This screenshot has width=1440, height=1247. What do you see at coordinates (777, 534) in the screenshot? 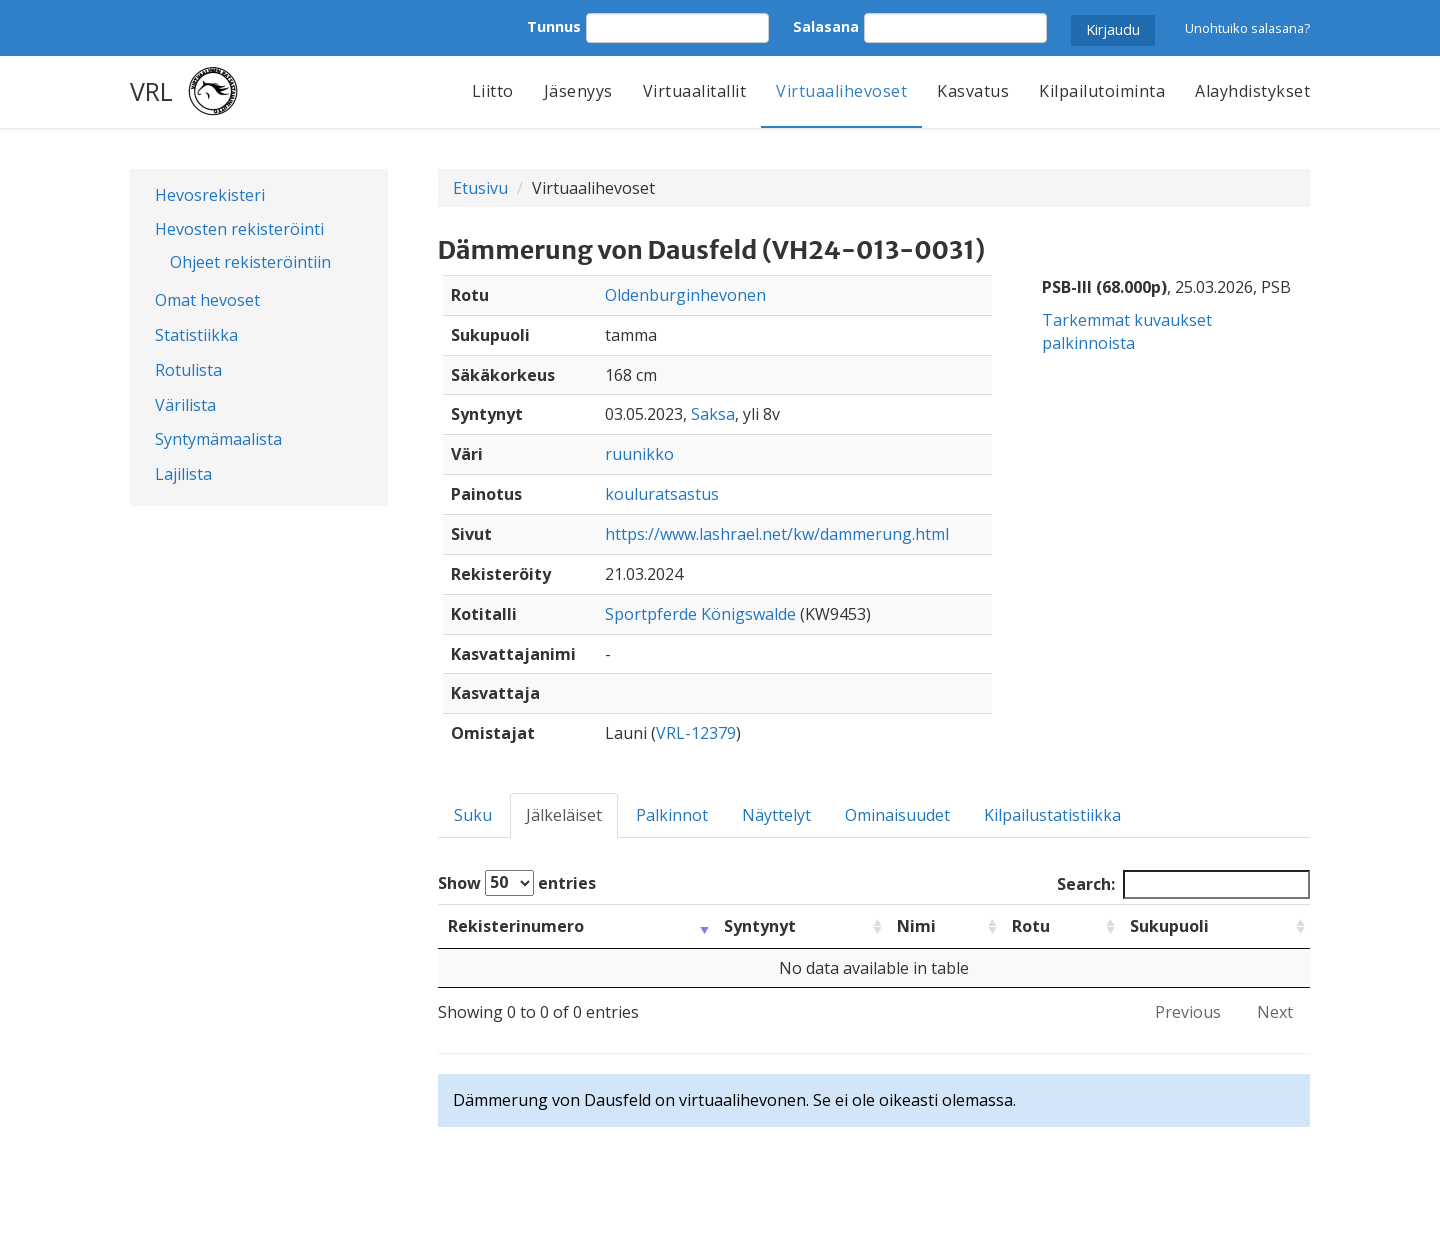
I see `https://www.lashrael.net/kw/dammerung.html` at bounding box center [777, 534].